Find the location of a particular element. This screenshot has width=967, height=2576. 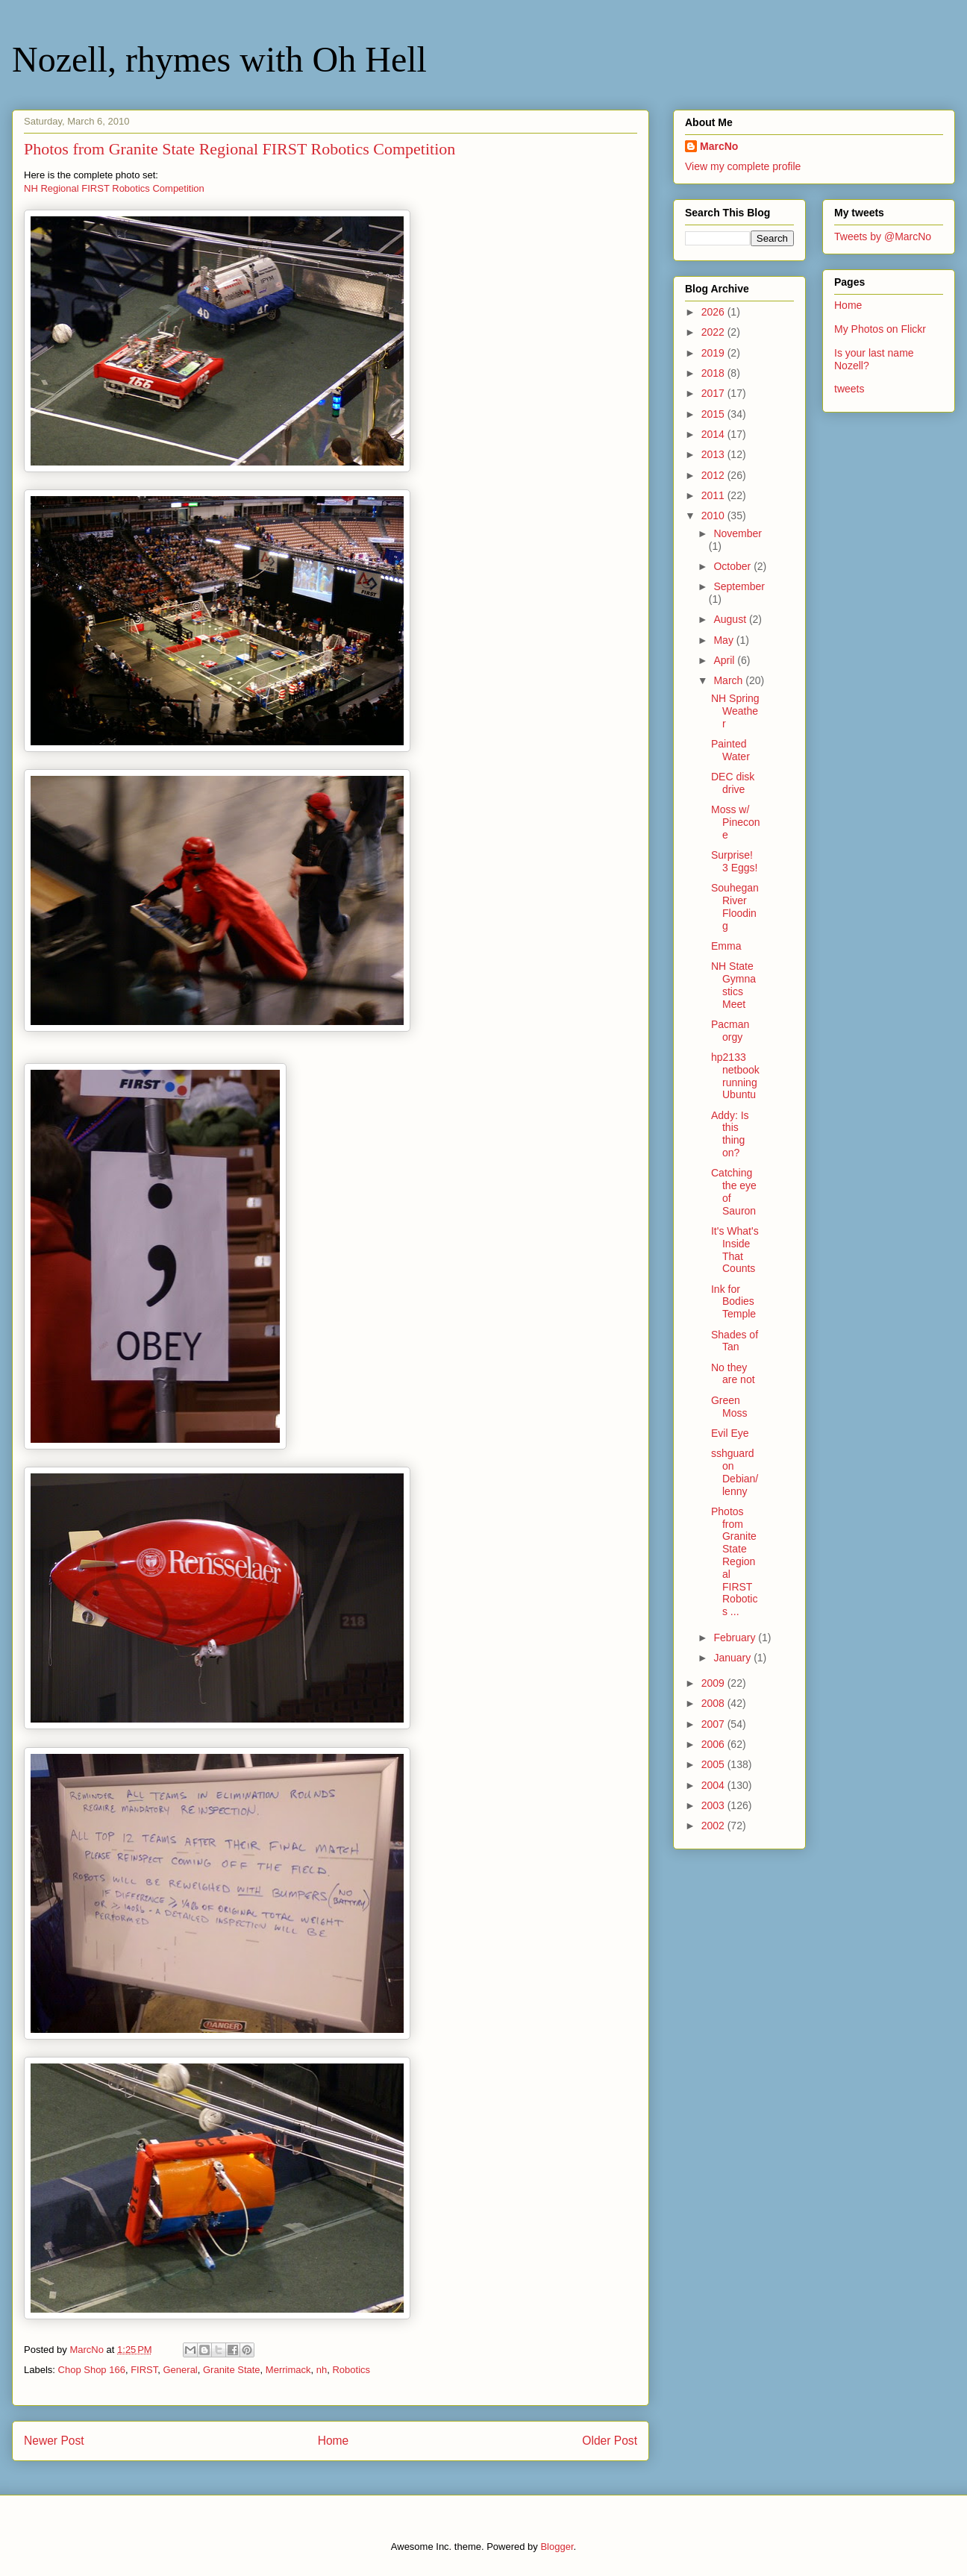

August is located at coordinates (730, 619).